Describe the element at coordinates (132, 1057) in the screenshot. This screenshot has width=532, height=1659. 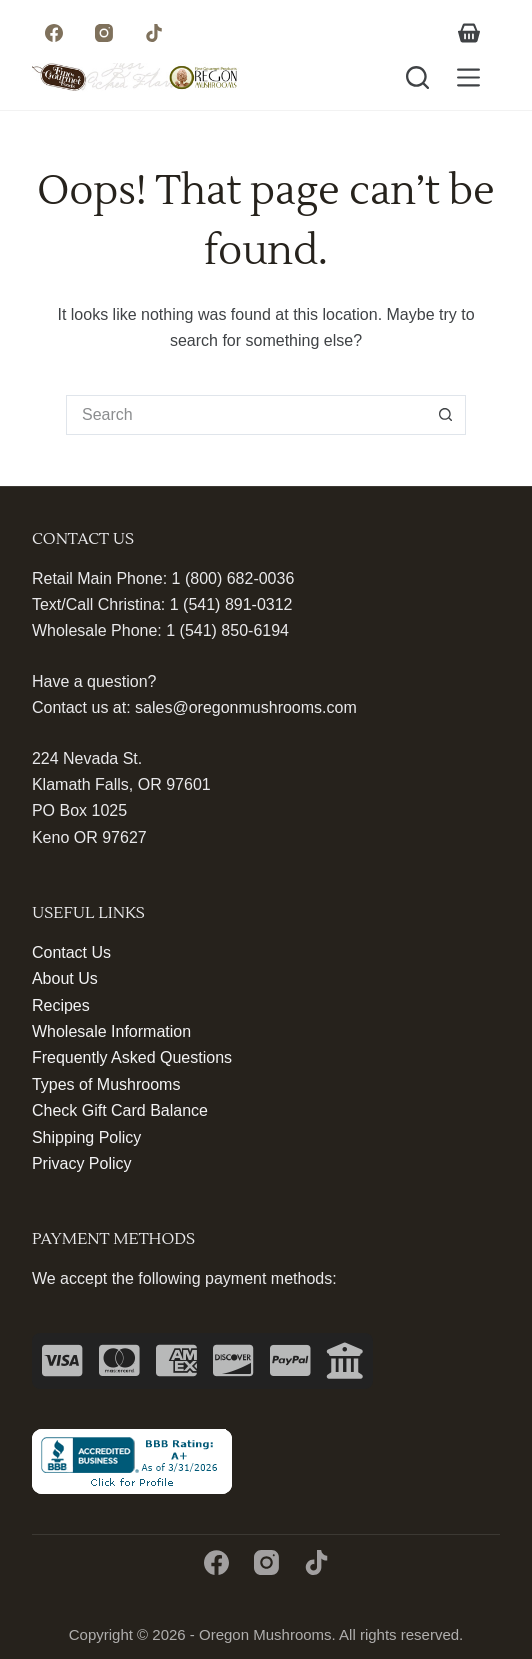
I see `Frequently Asked Questions` at that location.